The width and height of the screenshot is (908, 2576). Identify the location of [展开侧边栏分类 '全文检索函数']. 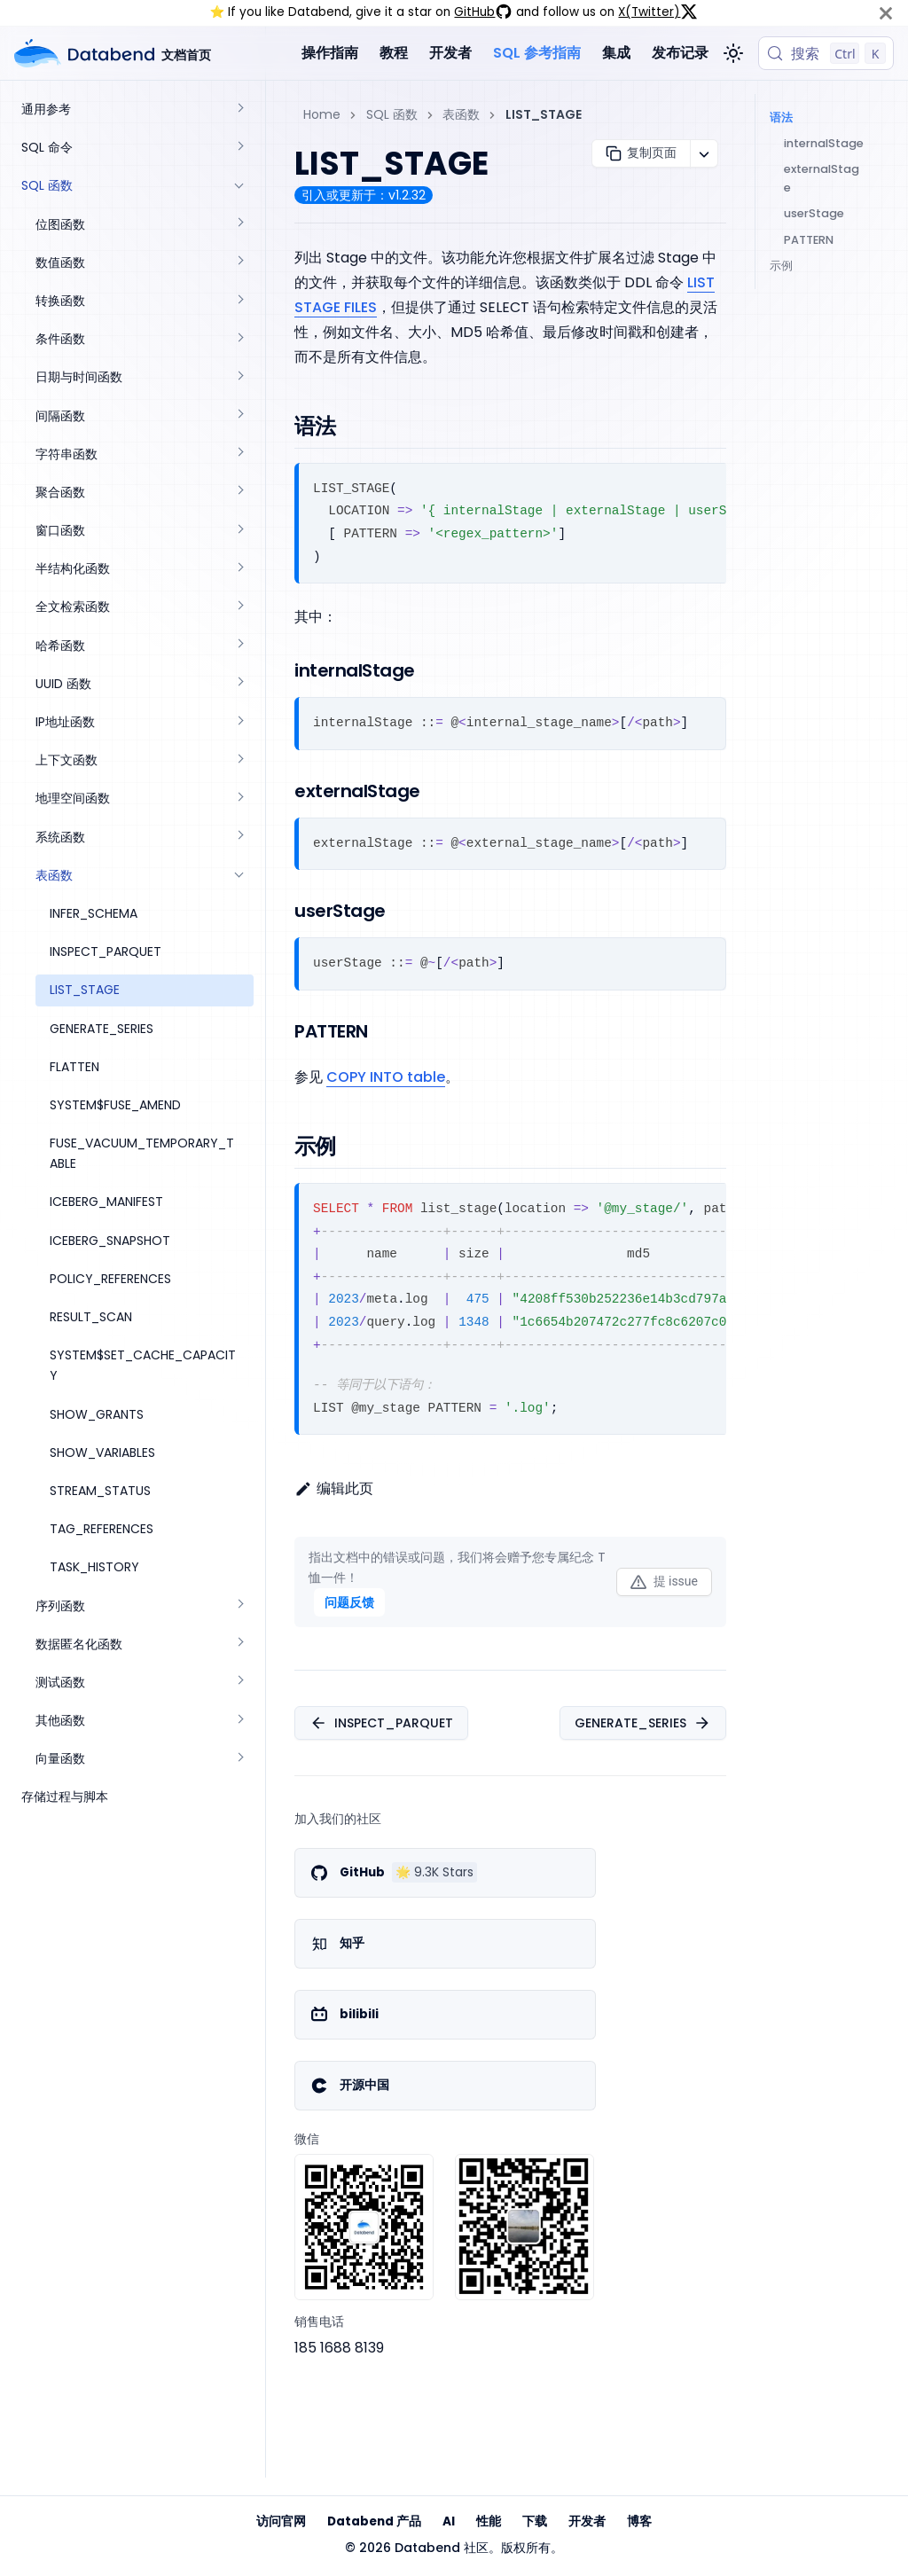
(239, 606).